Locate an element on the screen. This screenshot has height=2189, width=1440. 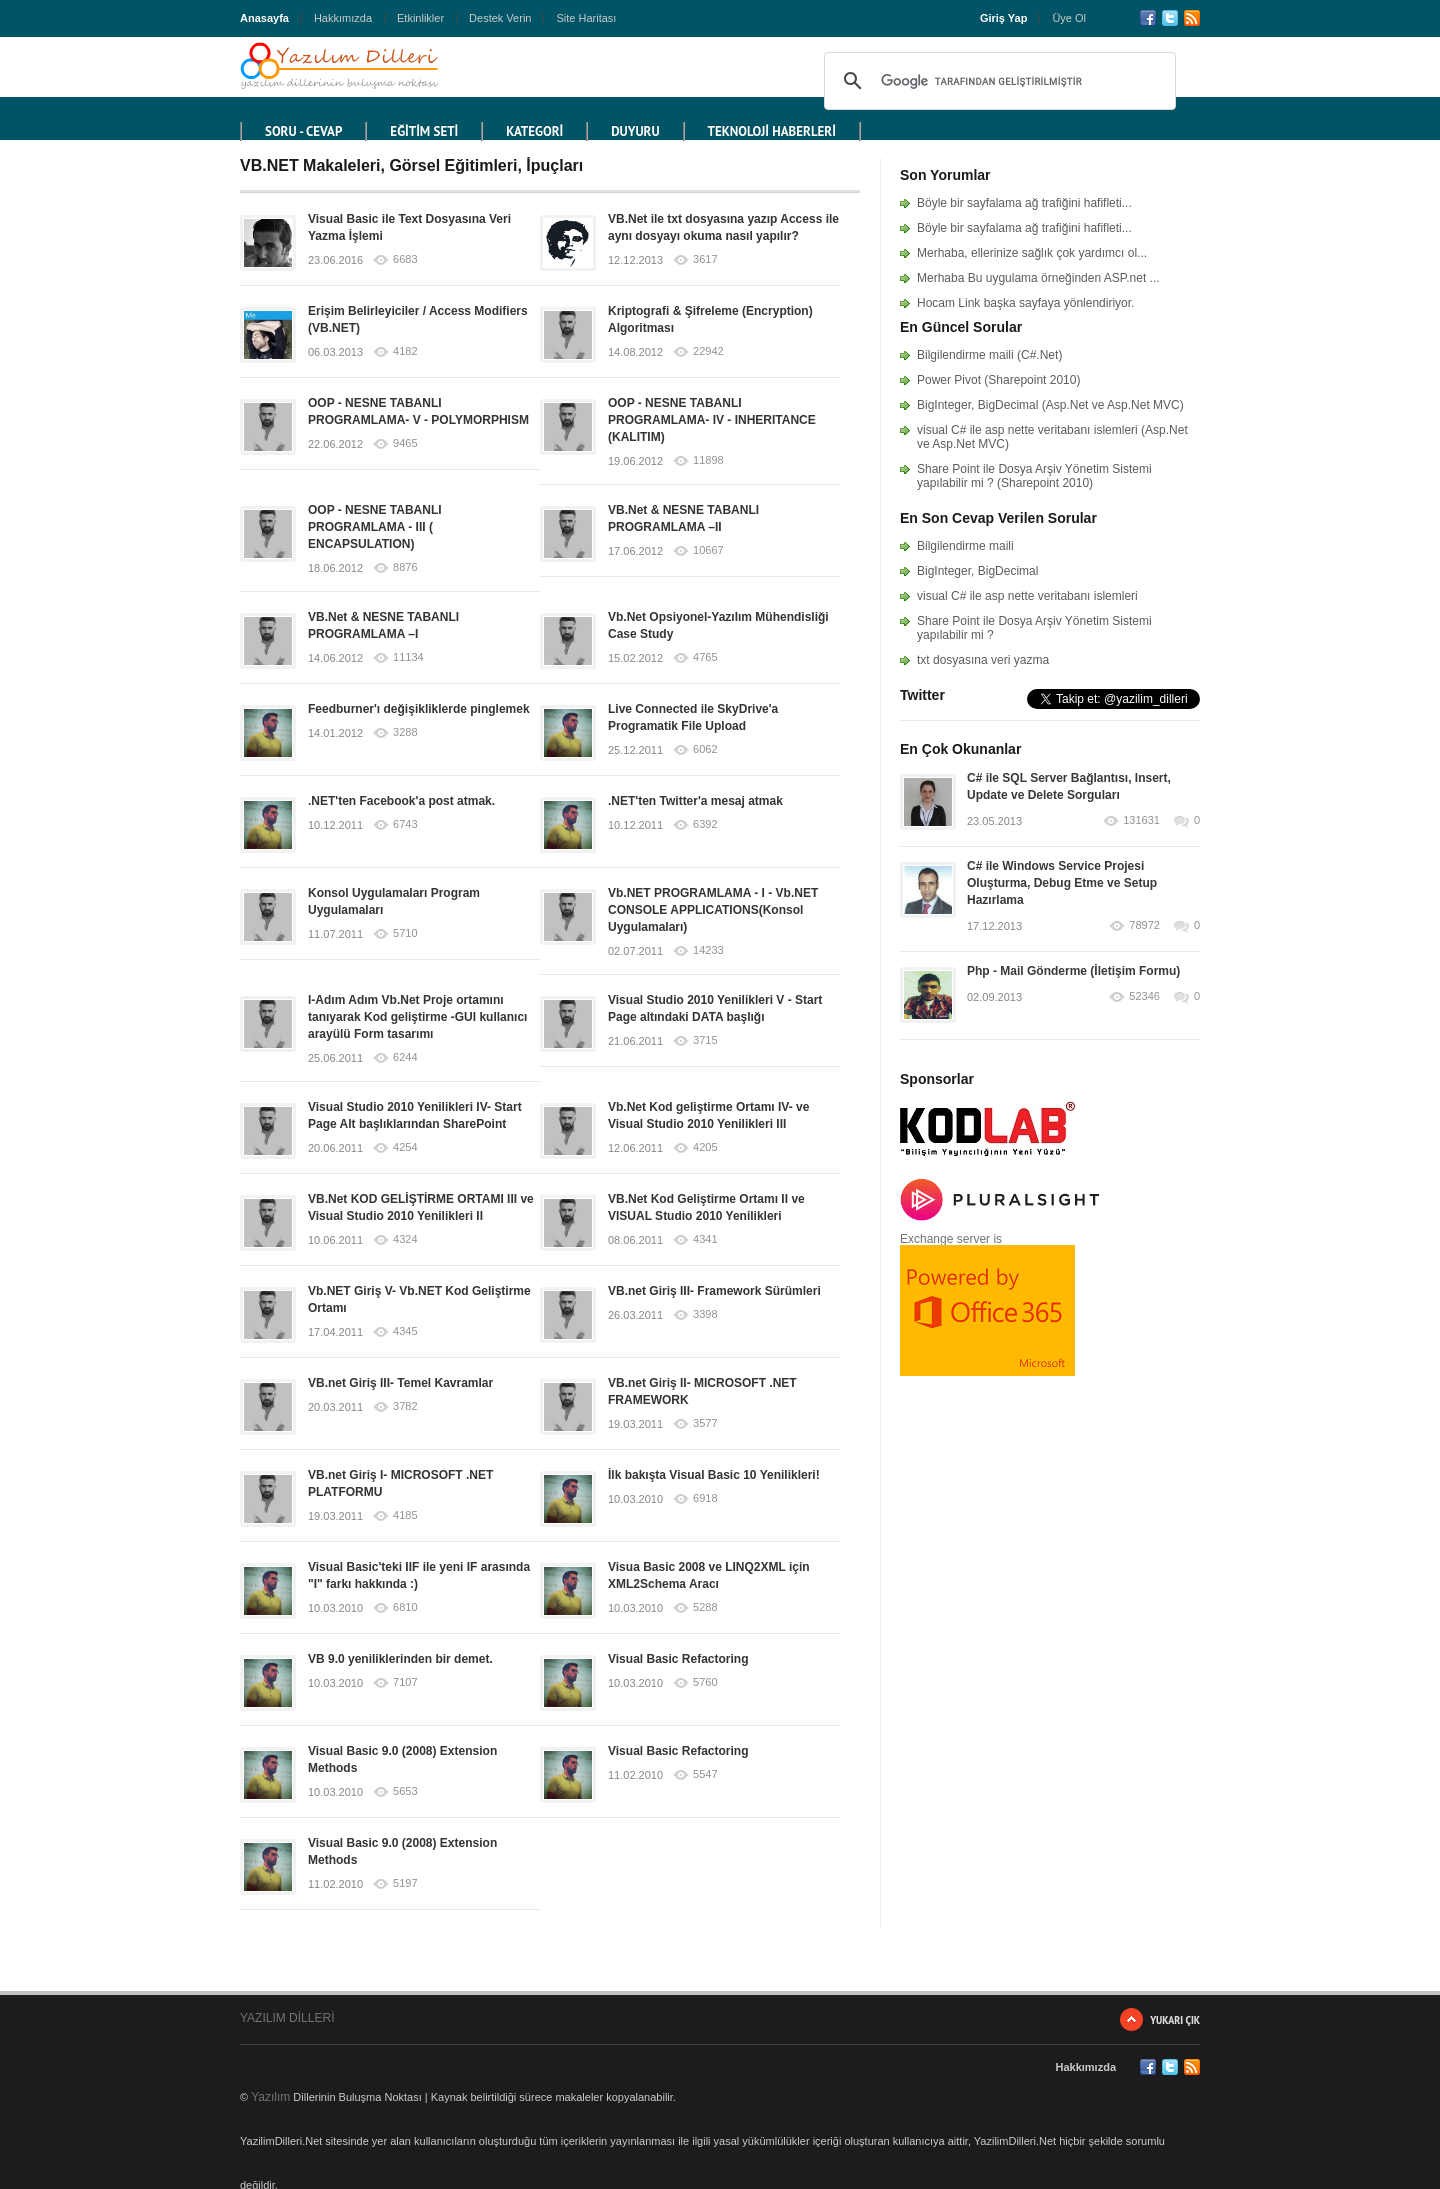
KATEGORİ is located at coordinates (534, 131).